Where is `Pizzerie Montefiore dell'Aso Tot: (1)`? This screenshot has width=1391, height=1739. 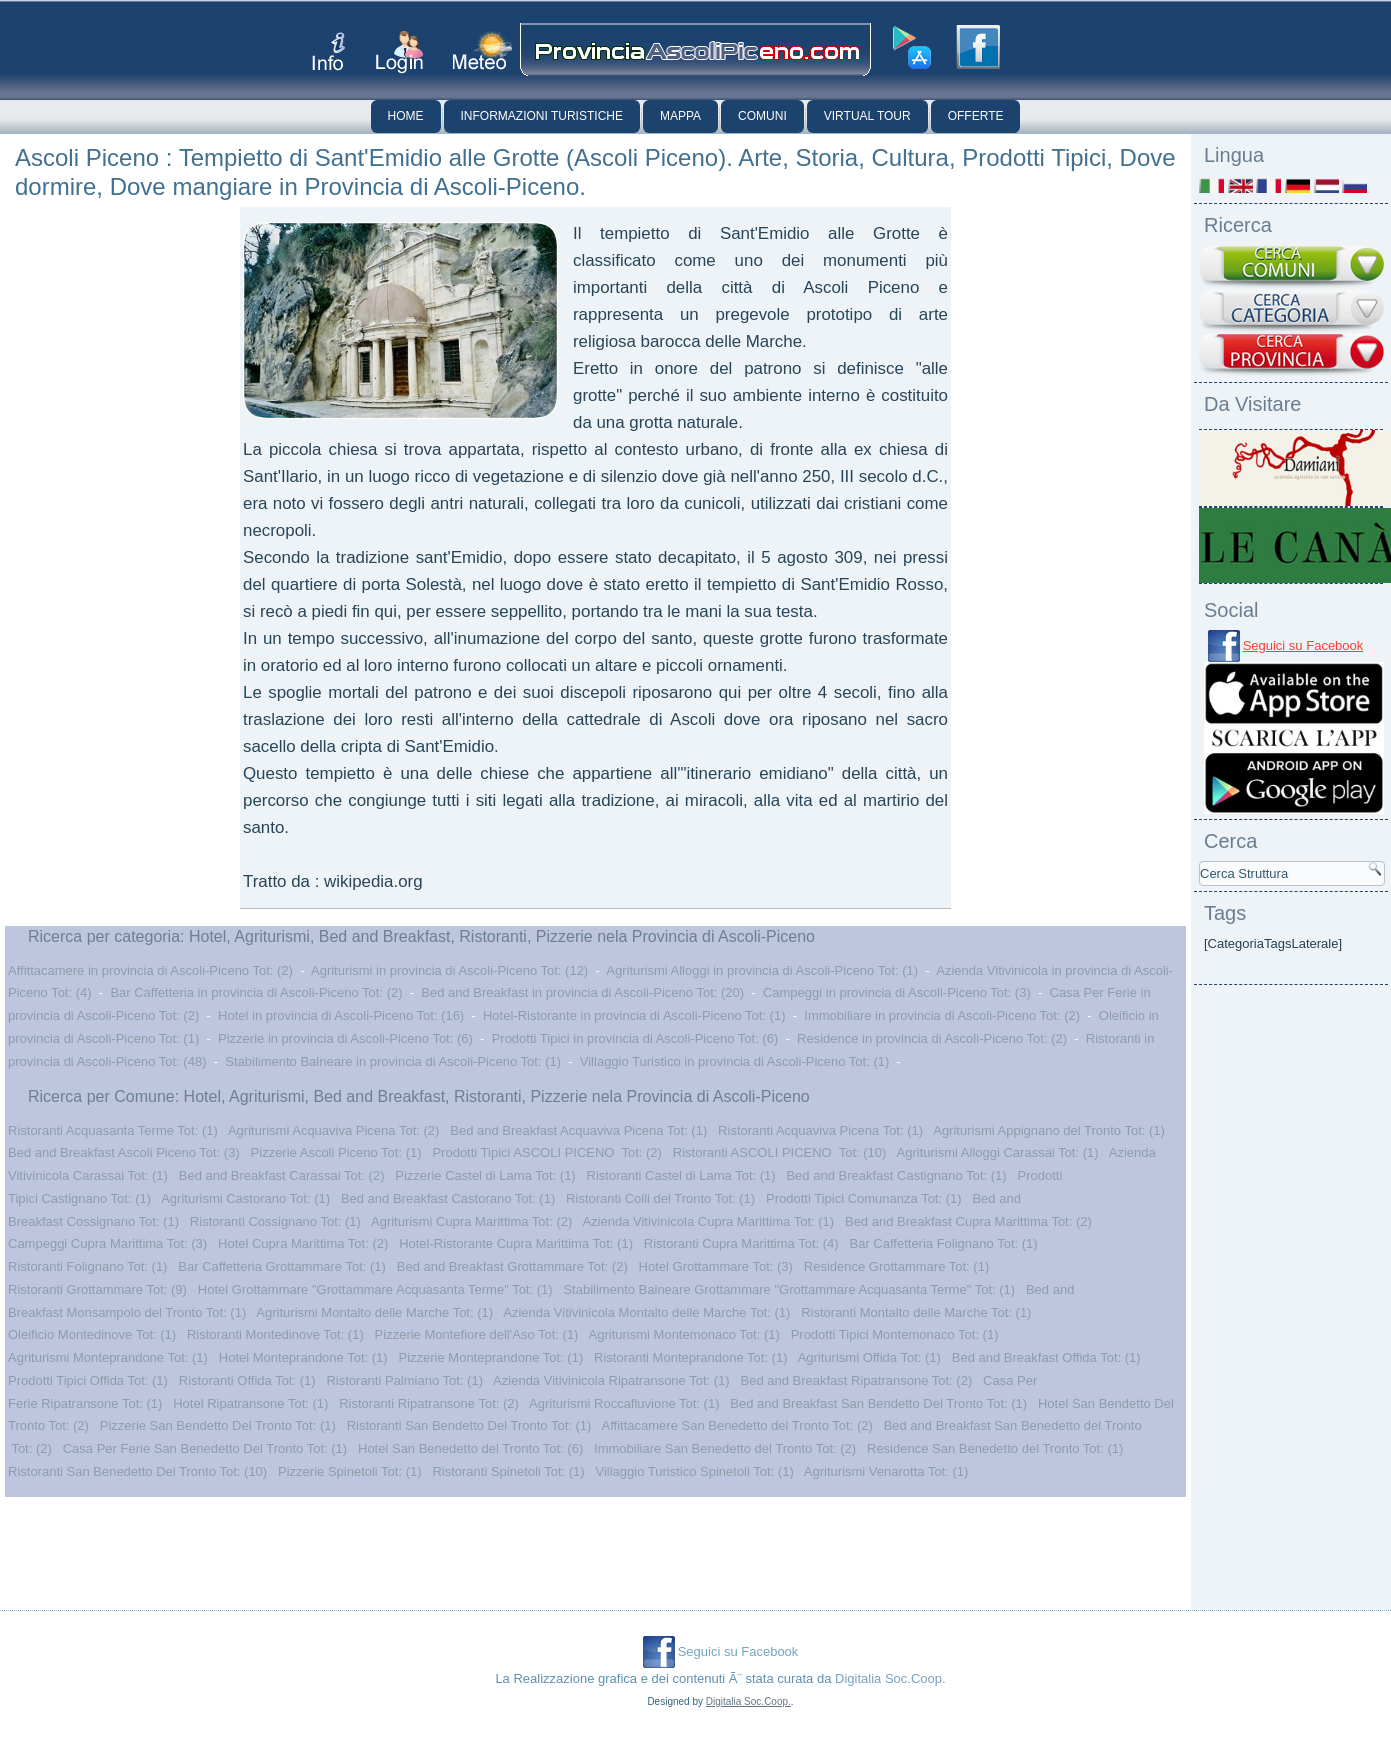 Pizzerie Montefiore dell'Aso Tot: (1) is located at coordinates (477, 1334).